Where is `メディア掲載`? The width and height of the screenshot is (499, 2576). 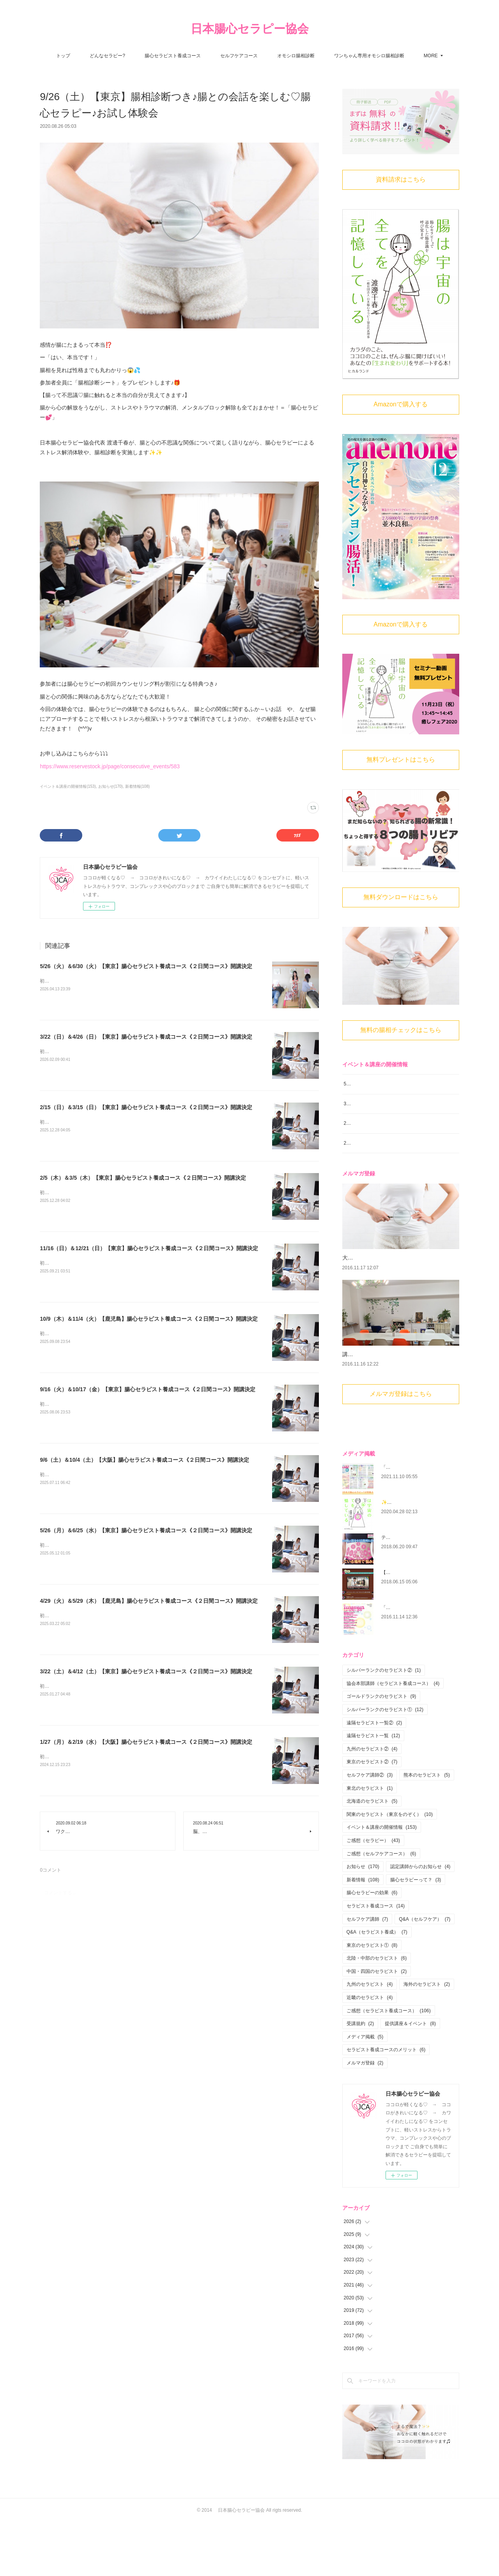 メディア掲載 is located at coordinates (365, 2090).